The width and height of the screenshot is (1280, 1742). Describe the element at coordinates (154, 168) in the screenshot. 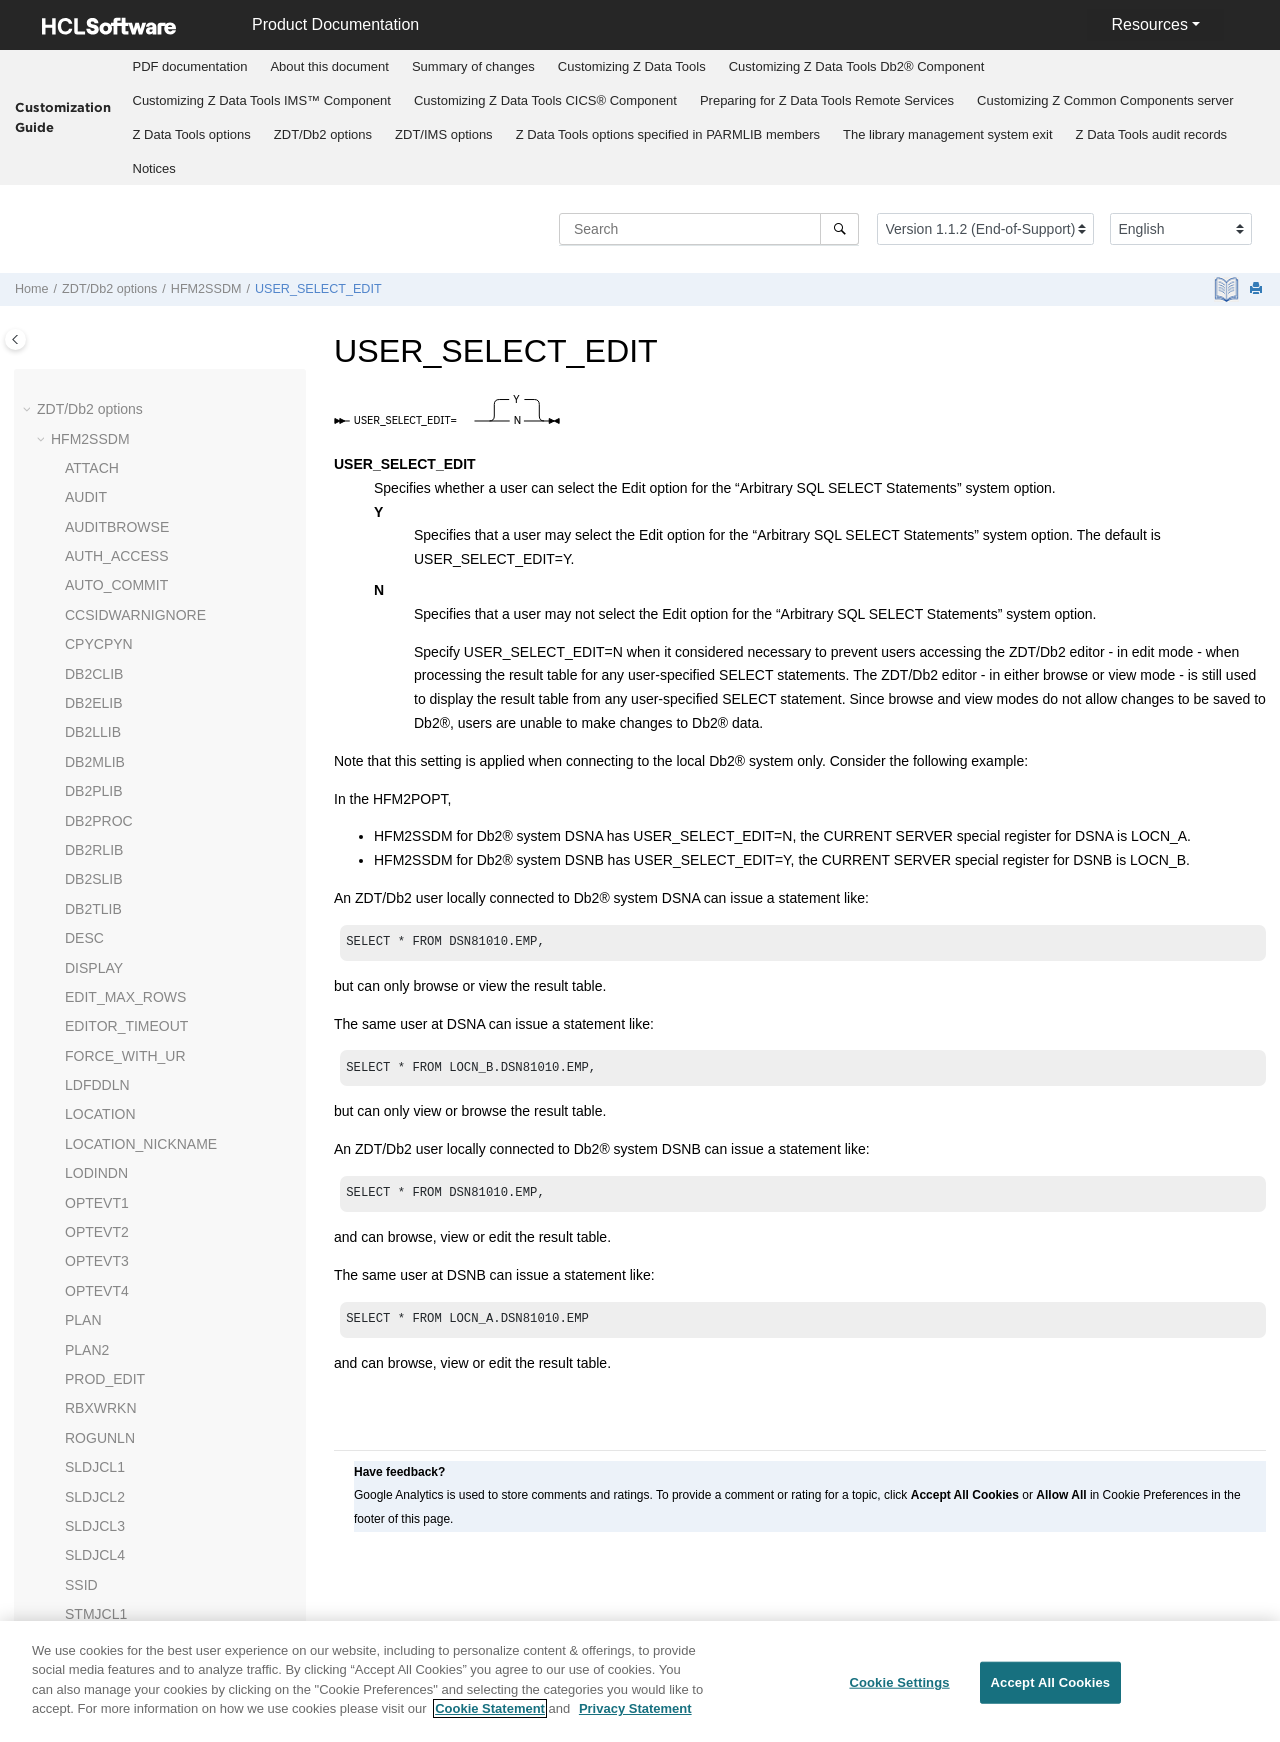

I see `Notices` at that location.